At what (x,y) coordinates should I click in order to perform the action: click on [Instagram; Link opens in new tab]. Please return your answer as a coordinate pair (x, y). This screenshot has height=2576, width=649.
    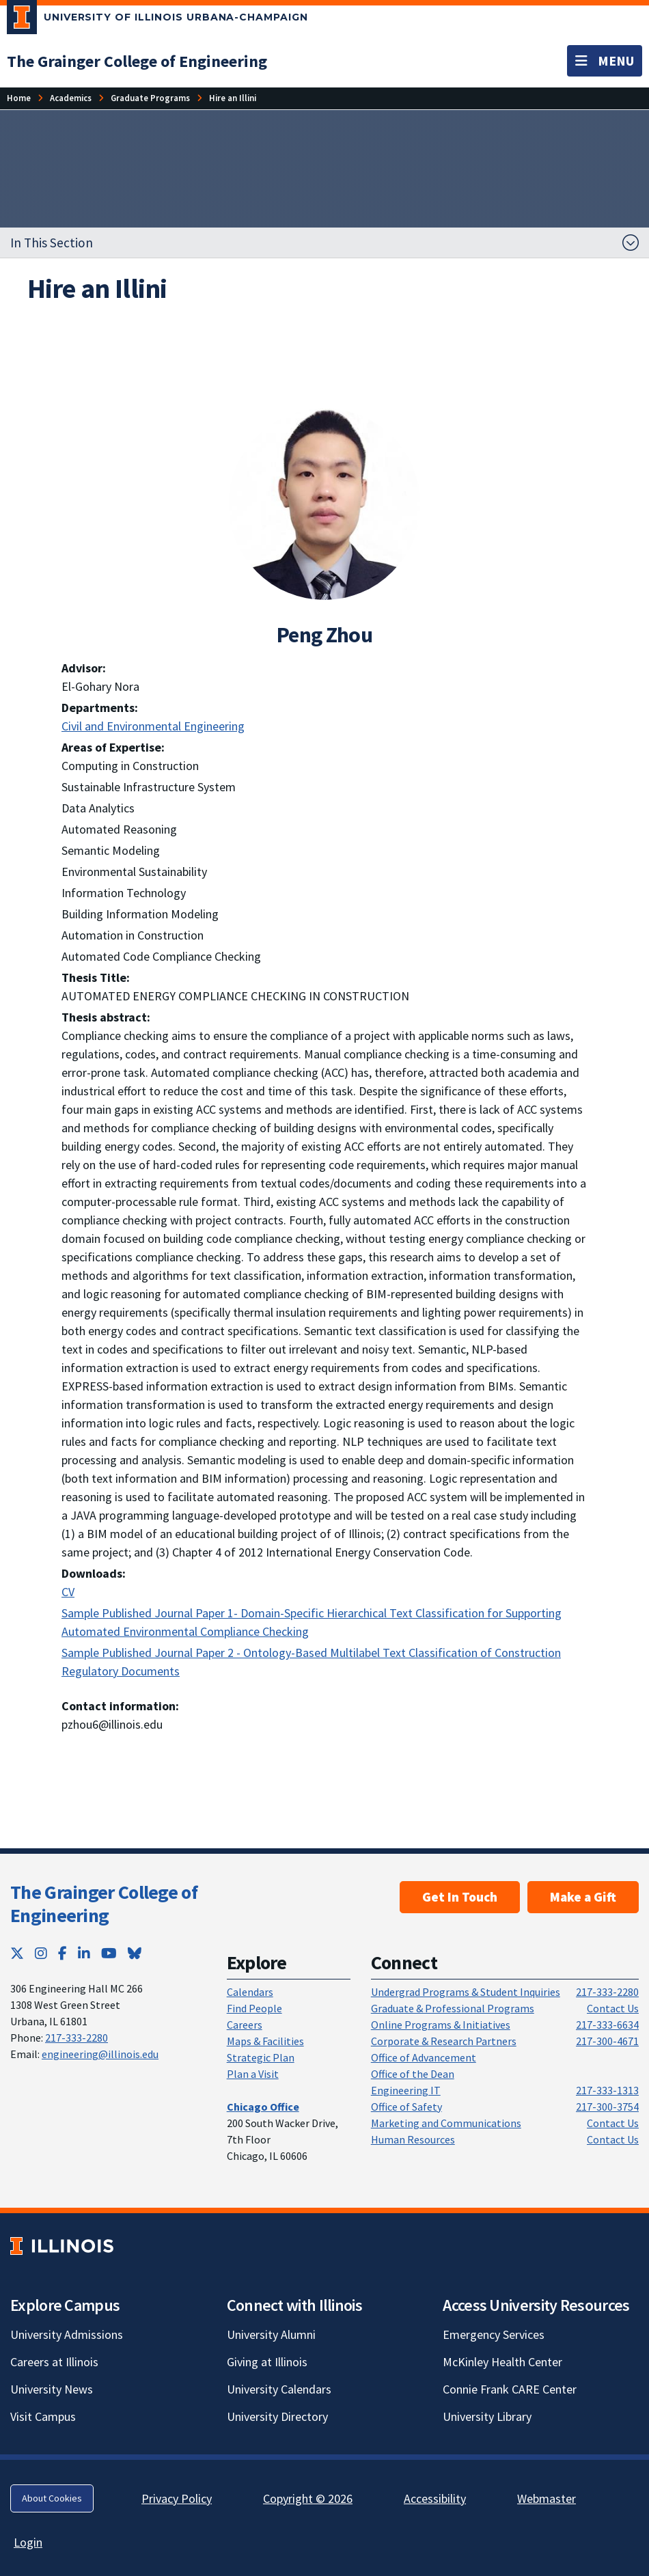
    Looking at the image, I should click on (41, 1953).